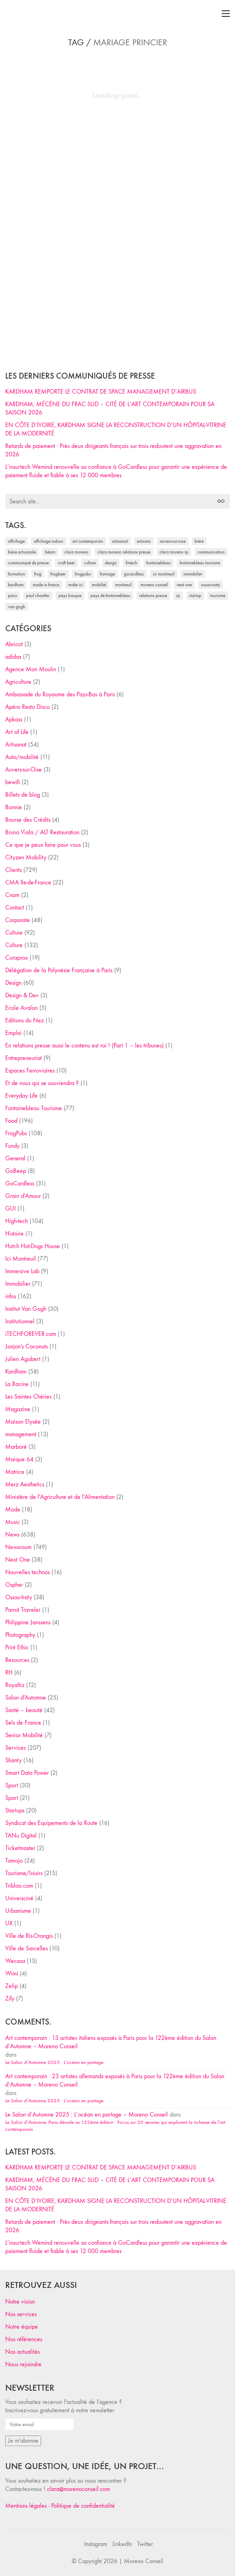  What do you see at coordinates (21, 1095) in the screenshot?
I see `Everyday Life` at bounding box center [21, 1095].